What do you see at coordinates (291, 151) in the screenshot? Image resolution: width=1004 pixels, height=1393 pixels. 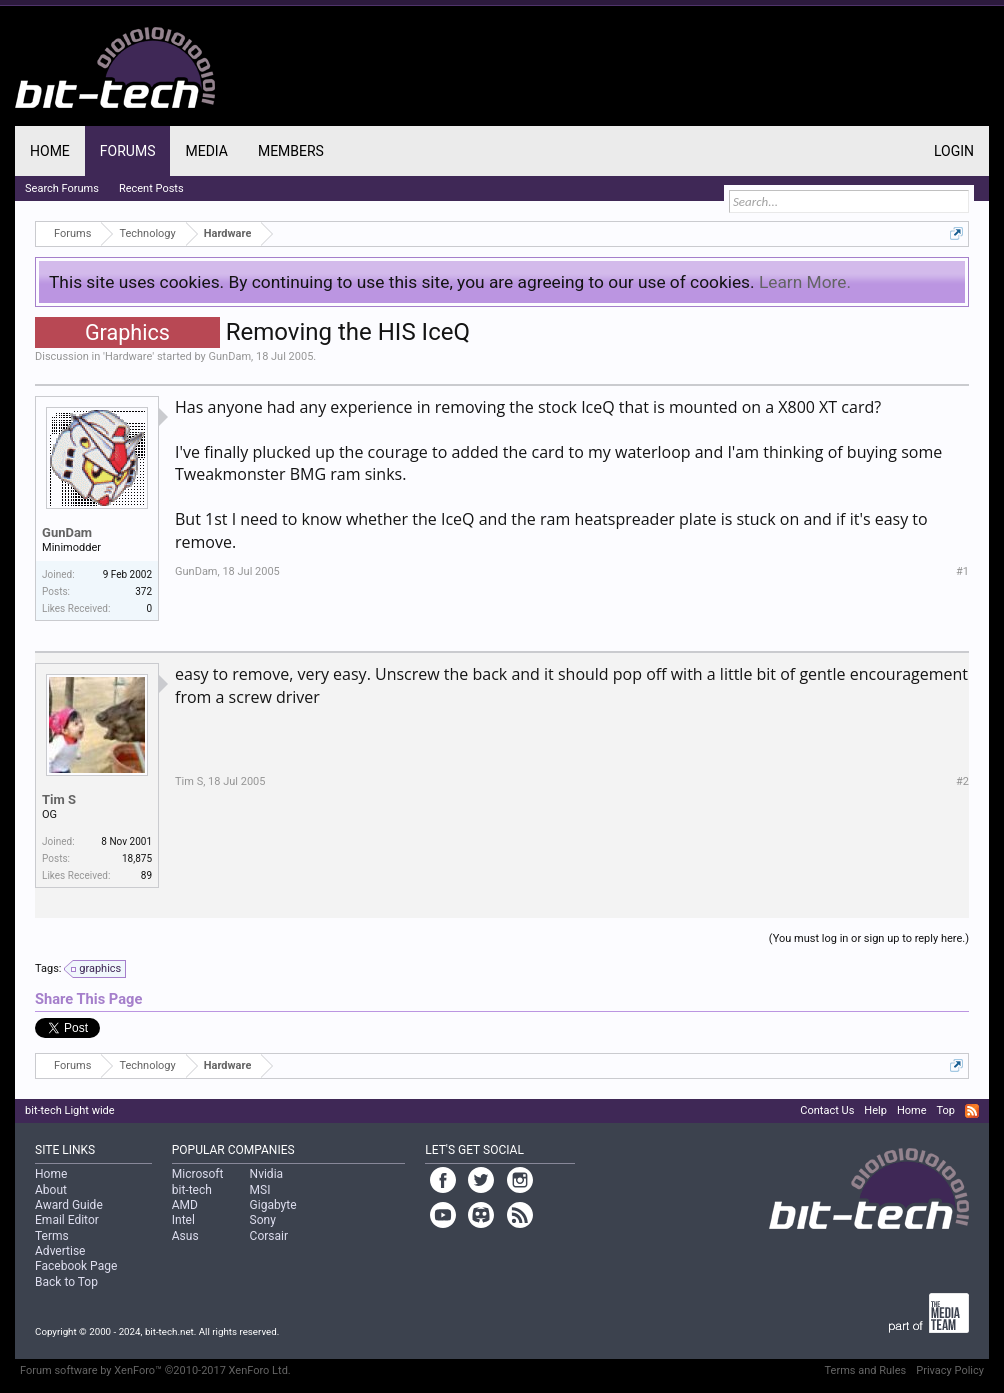 I see `Members` at bounding box center [291, 151].